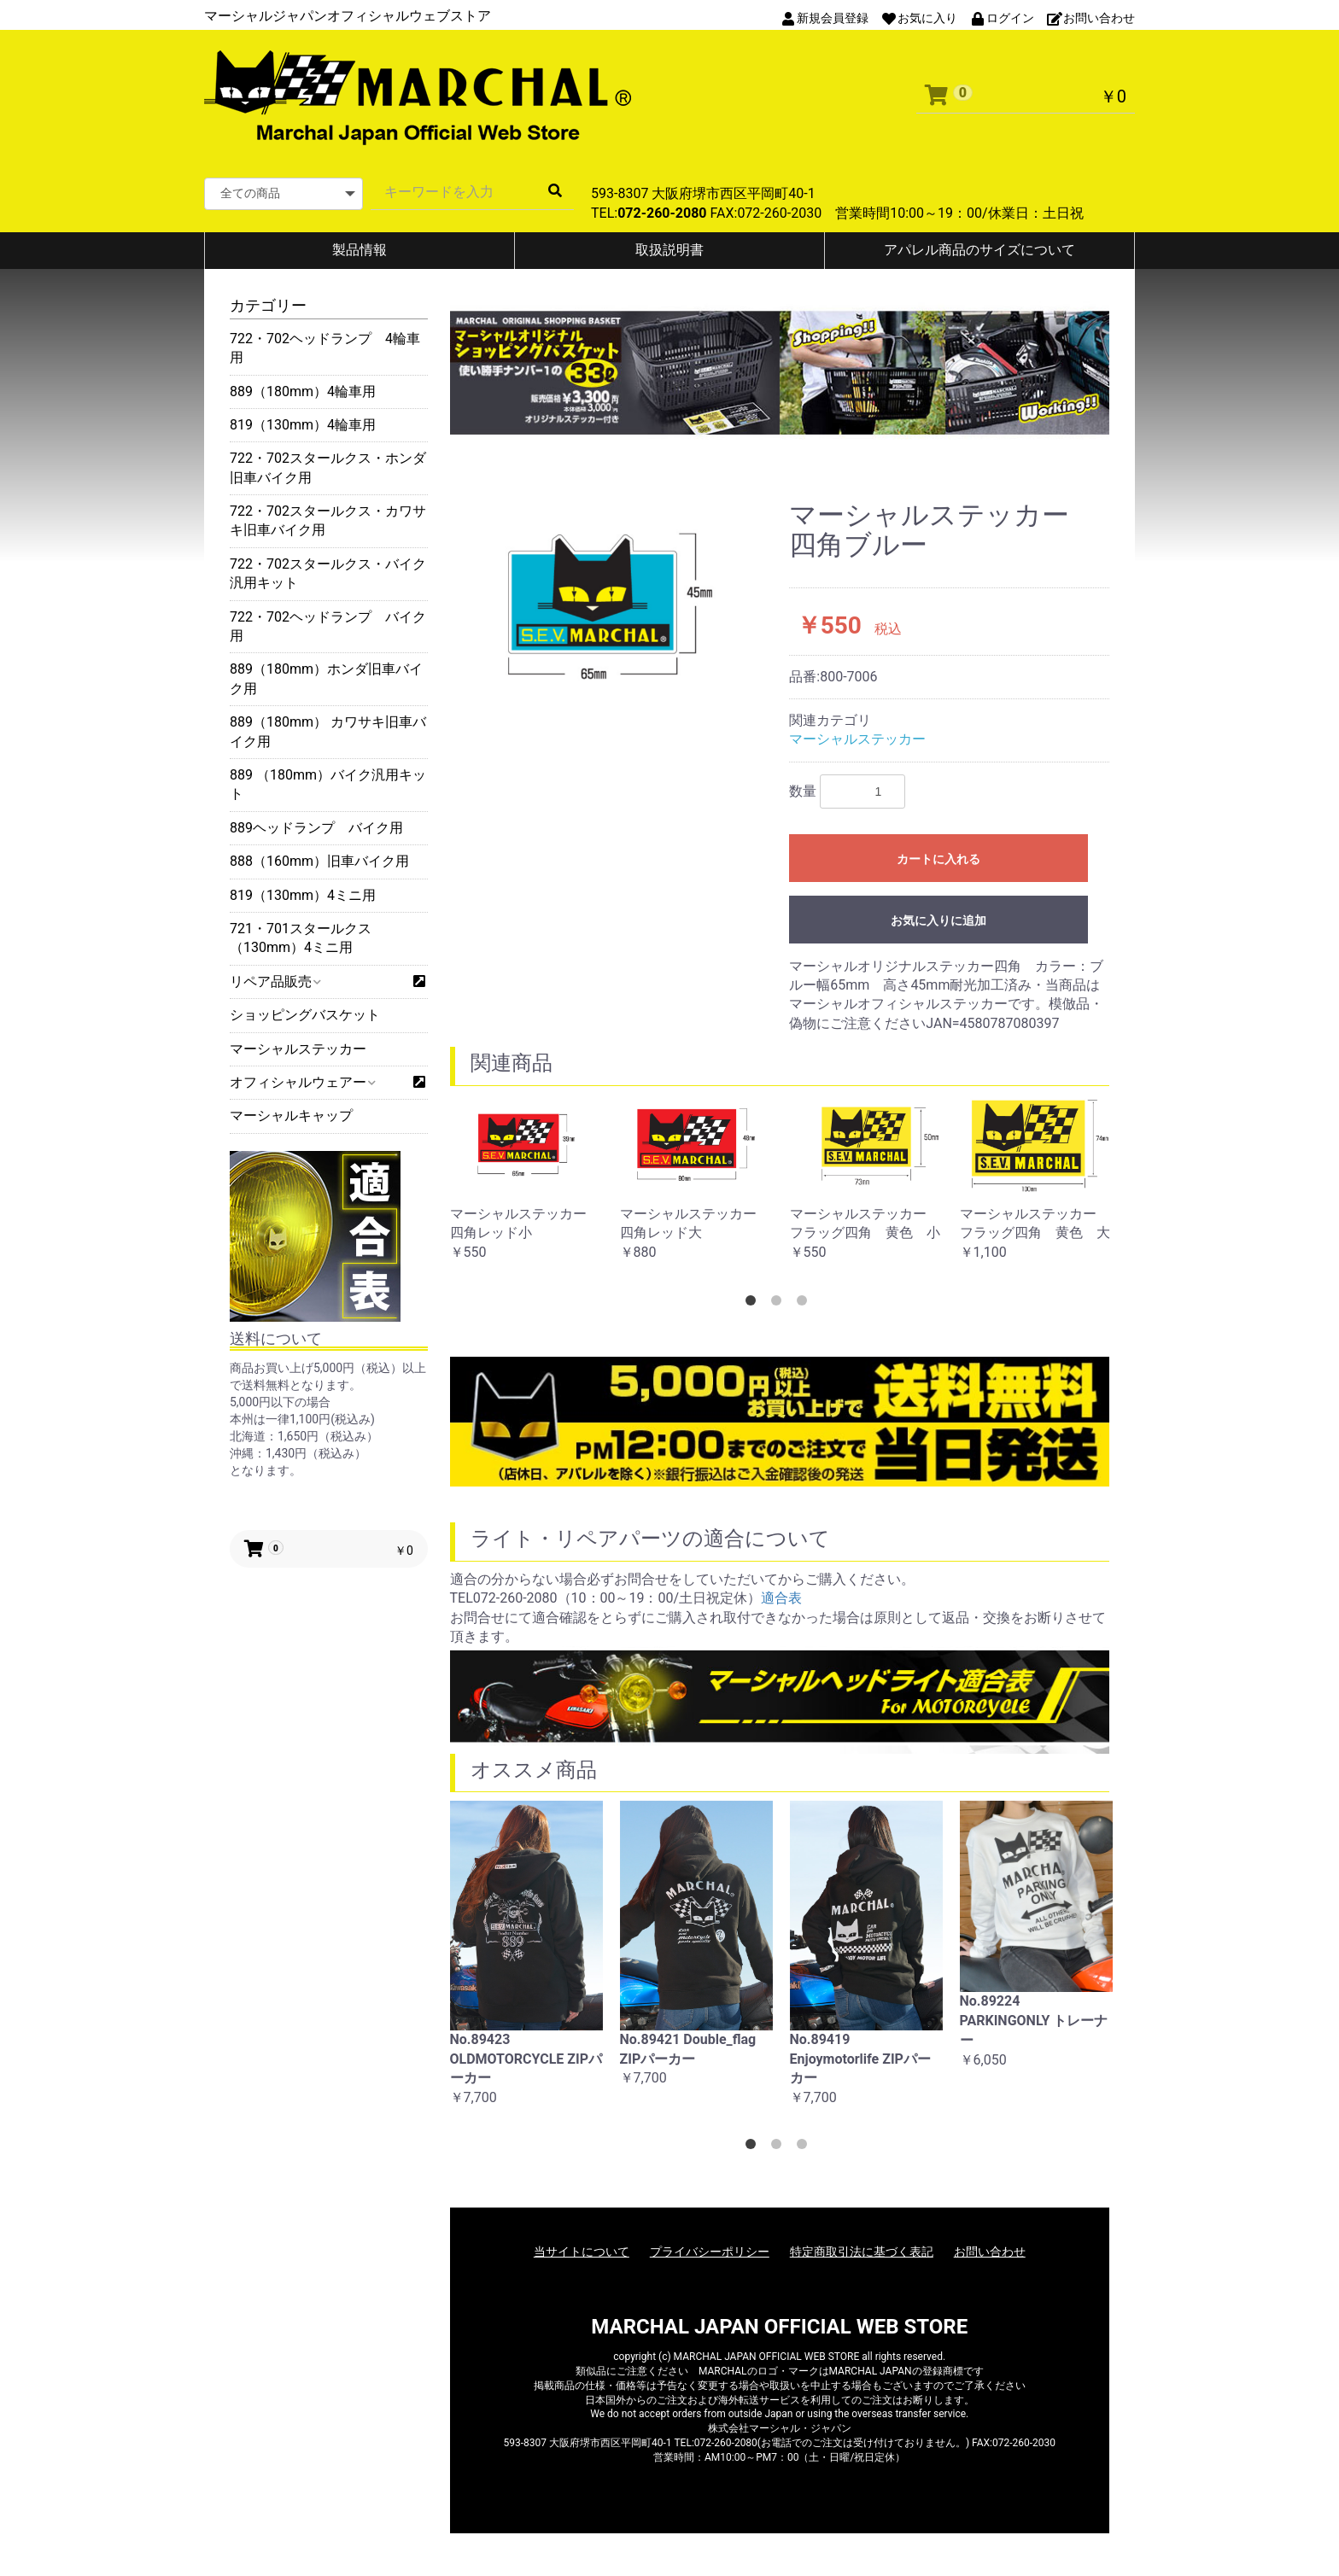 This screenshot has height=2576, width=1339. What do you see at coordinates (938, 859) in the screenshot?
I see `カートに入れる` at bounding box center [938, 859].